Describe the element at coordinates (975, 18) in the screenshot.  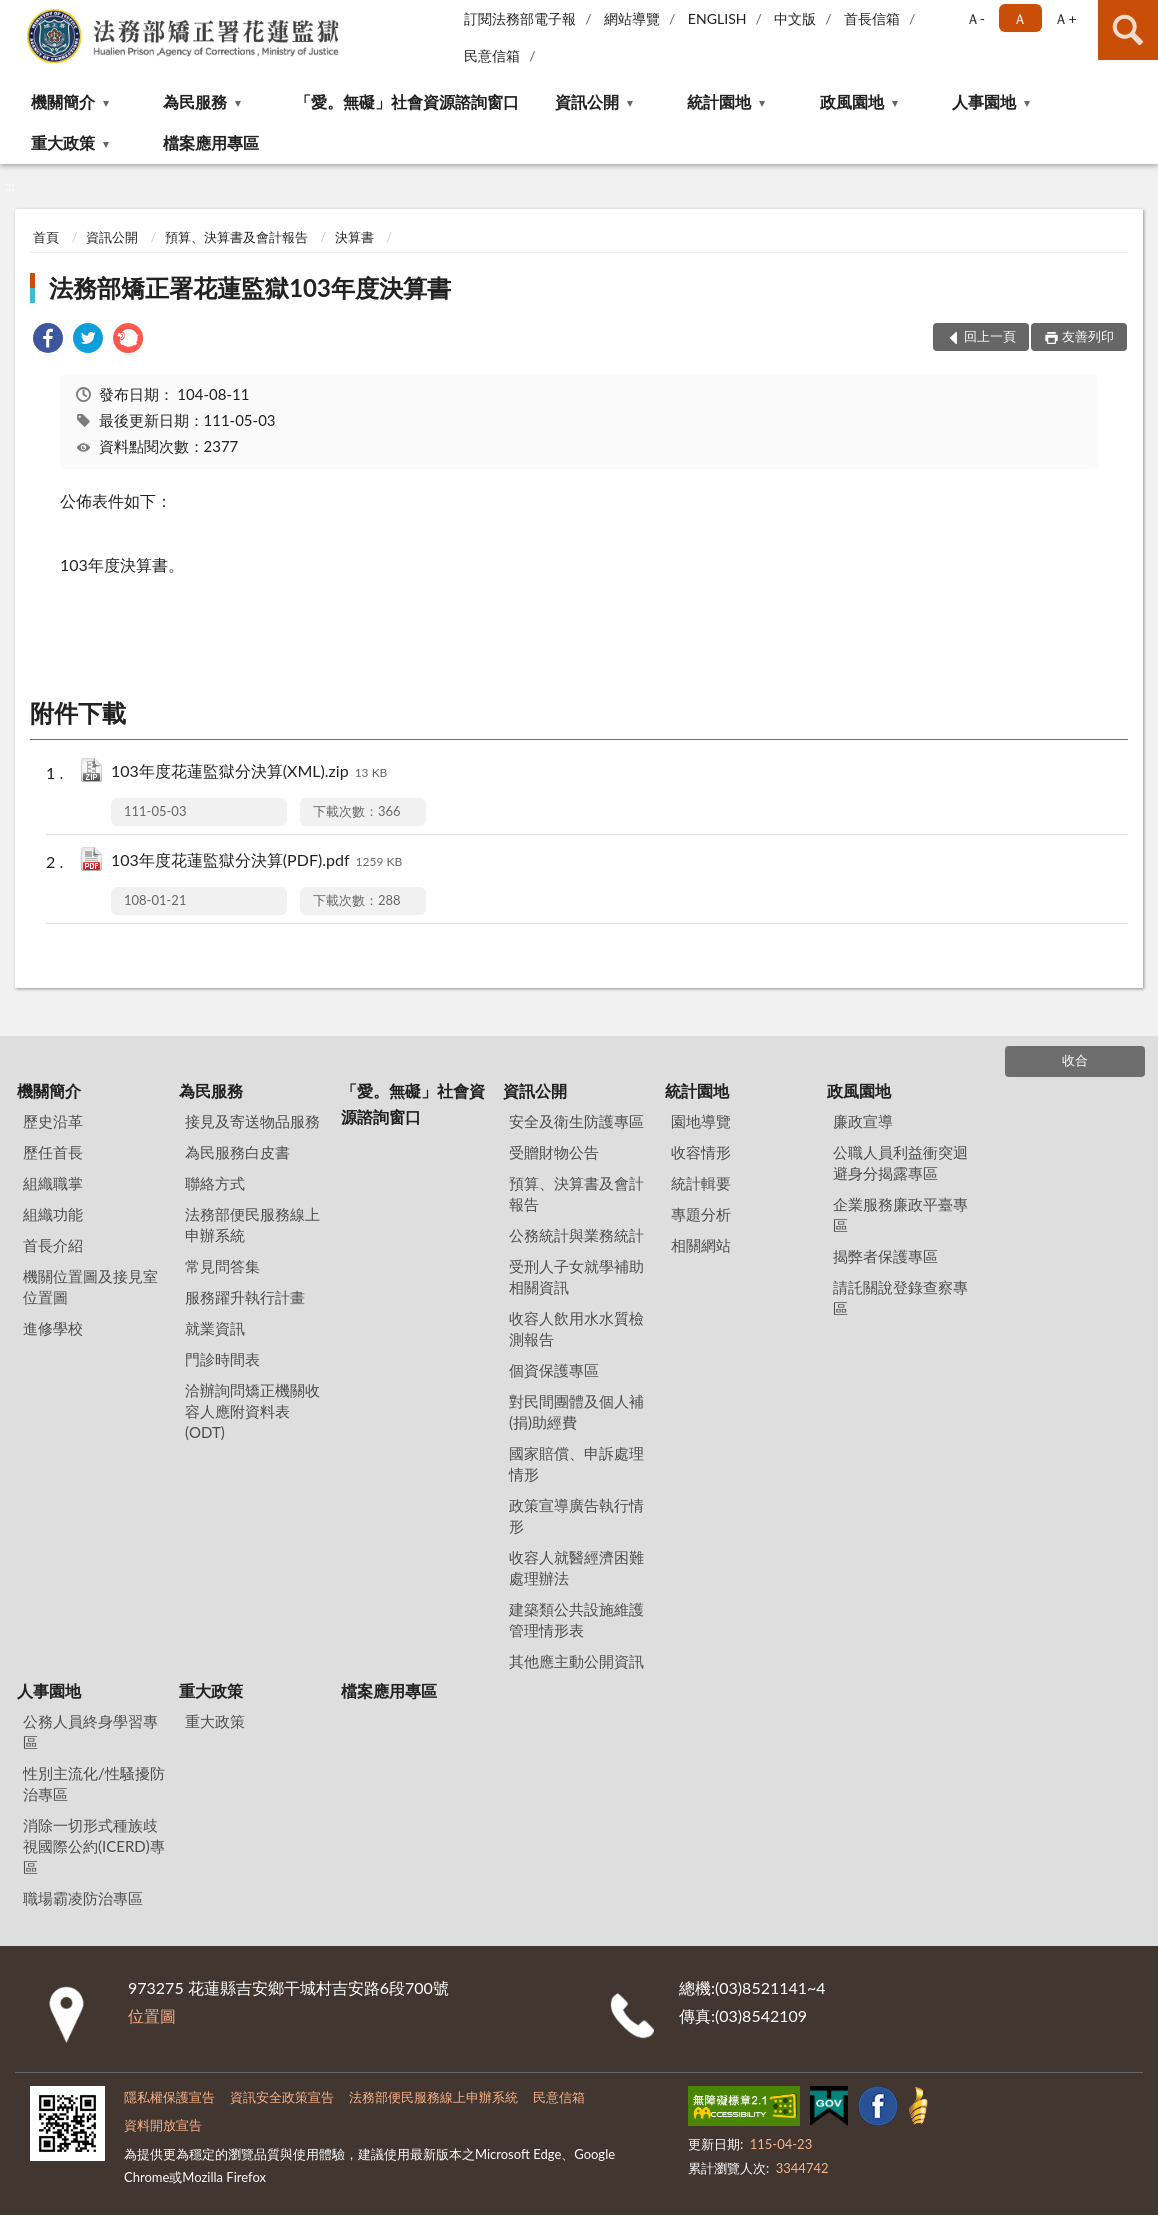
I see `Ａ- [button]` at that location.